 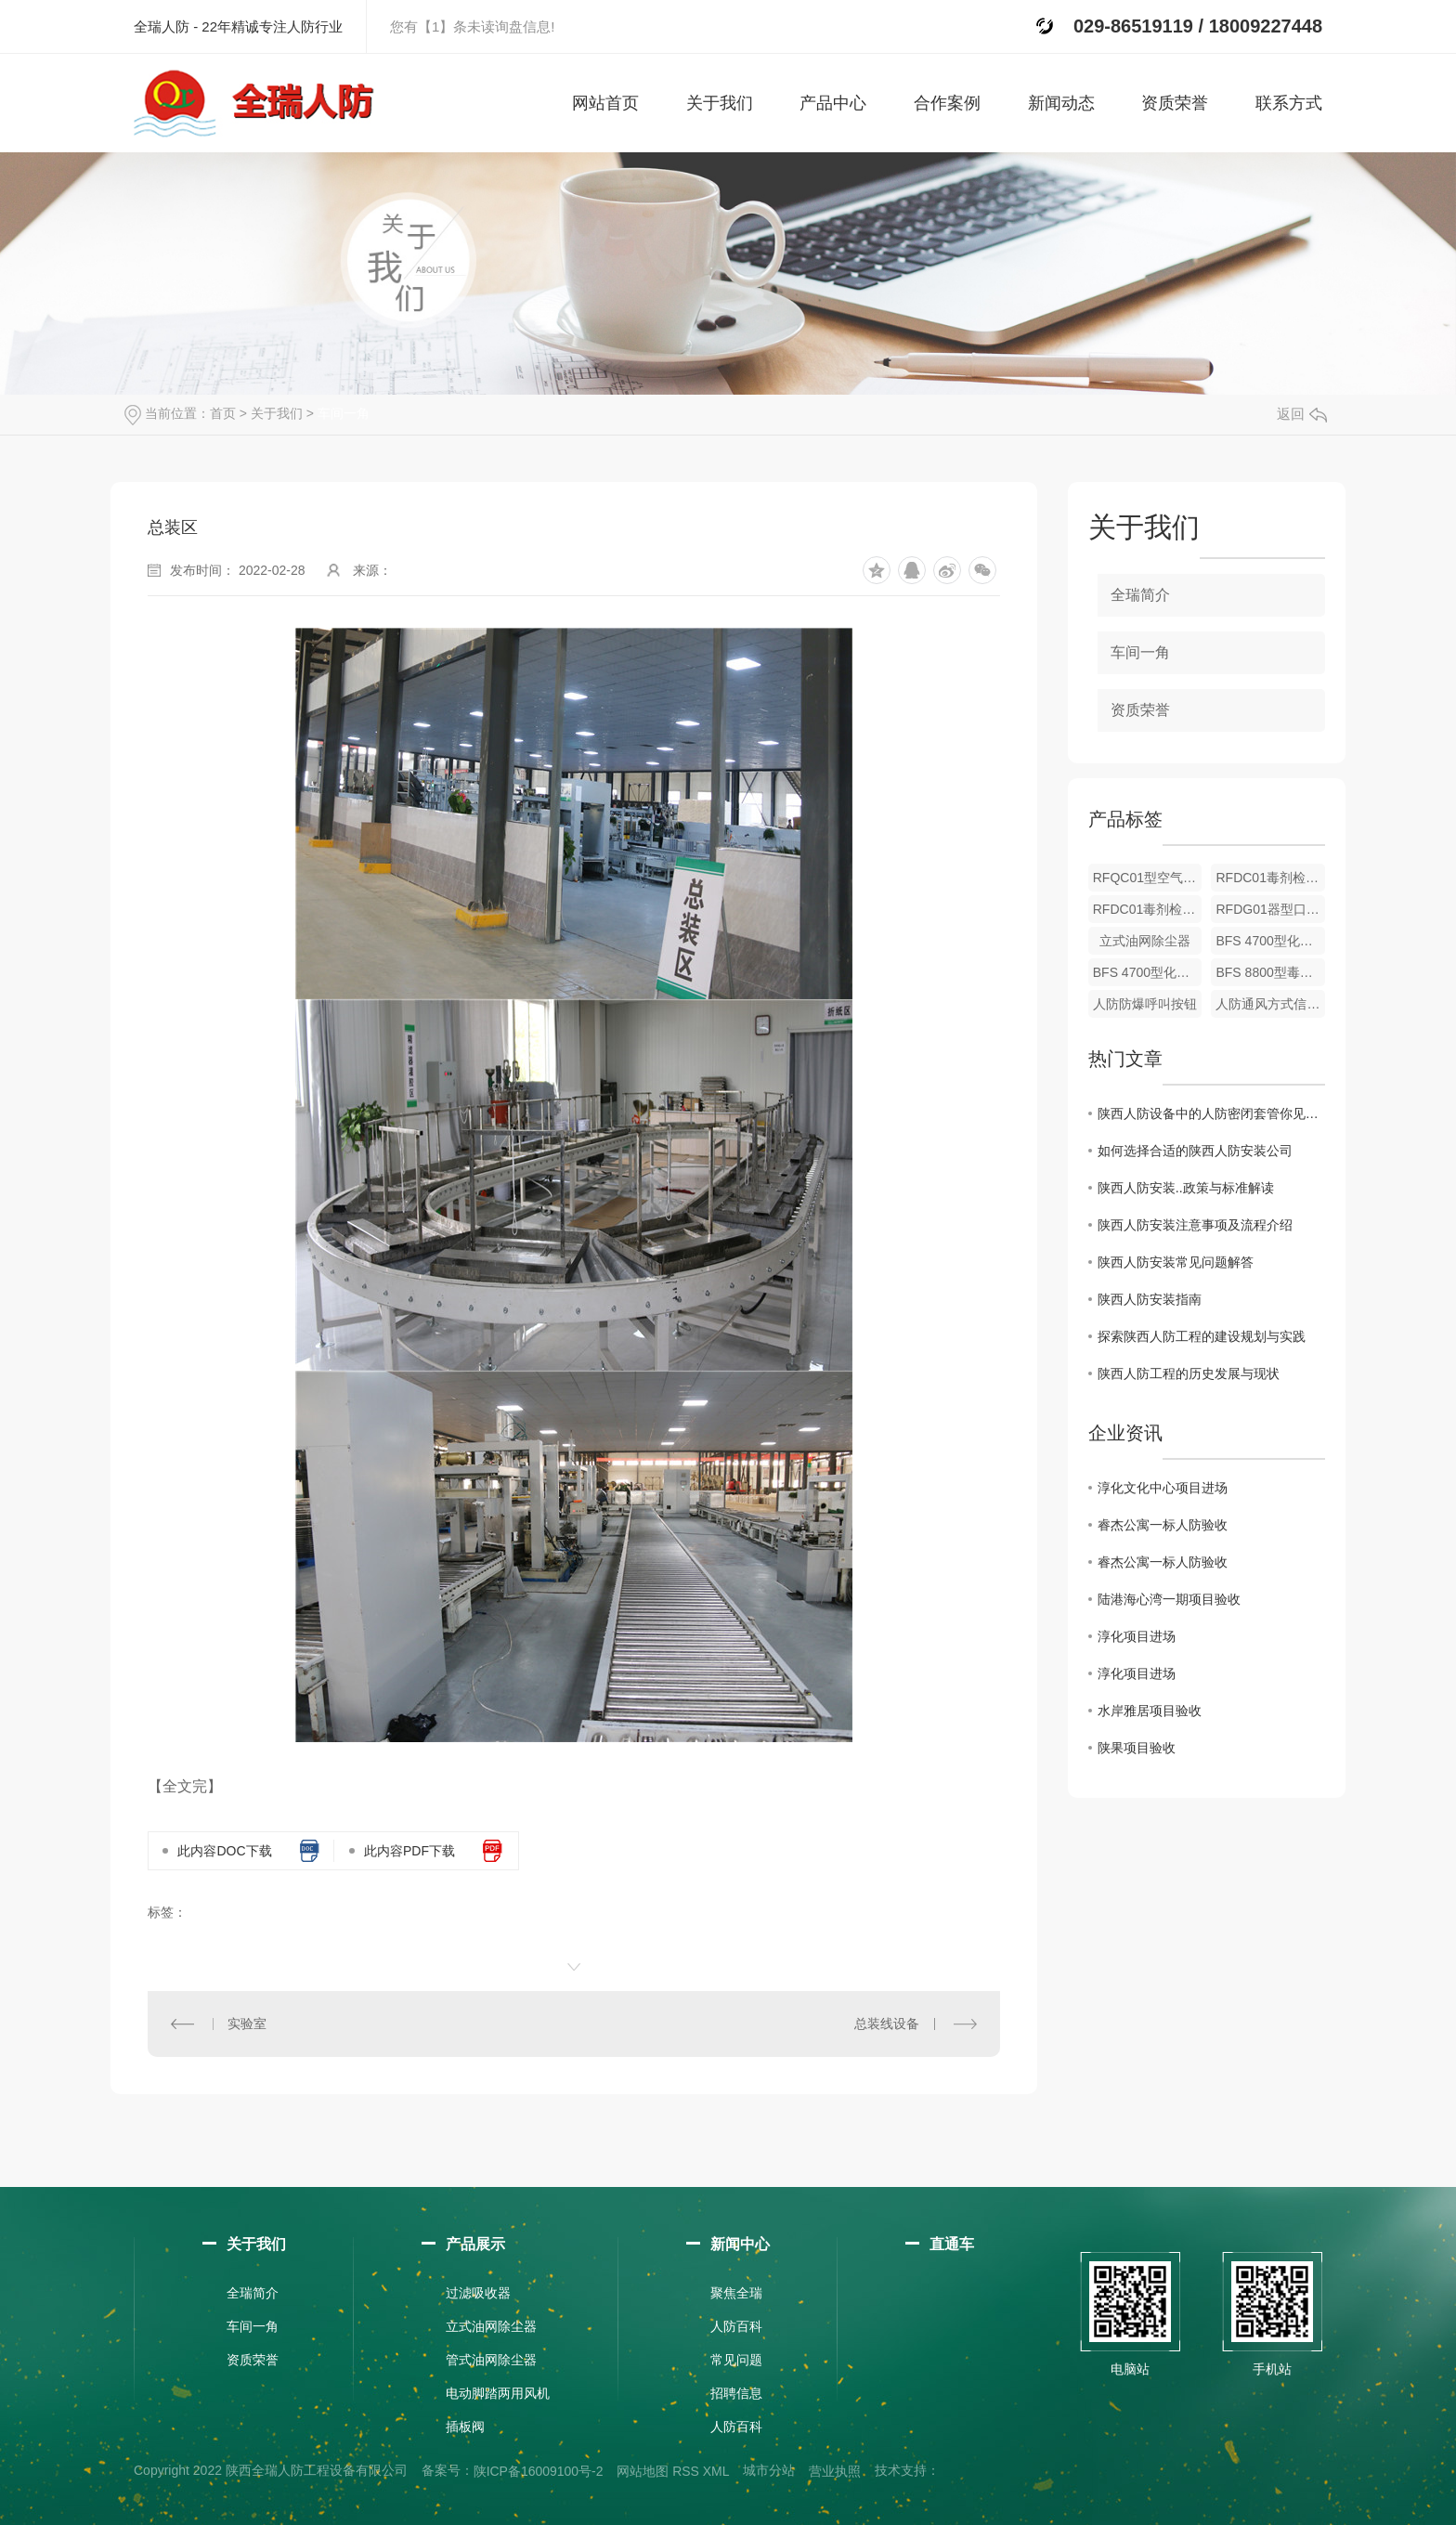 What do you see at coordinates (643, 2471) in the screenshot?
I see `网站地图` at bounding box center [643, 2471].